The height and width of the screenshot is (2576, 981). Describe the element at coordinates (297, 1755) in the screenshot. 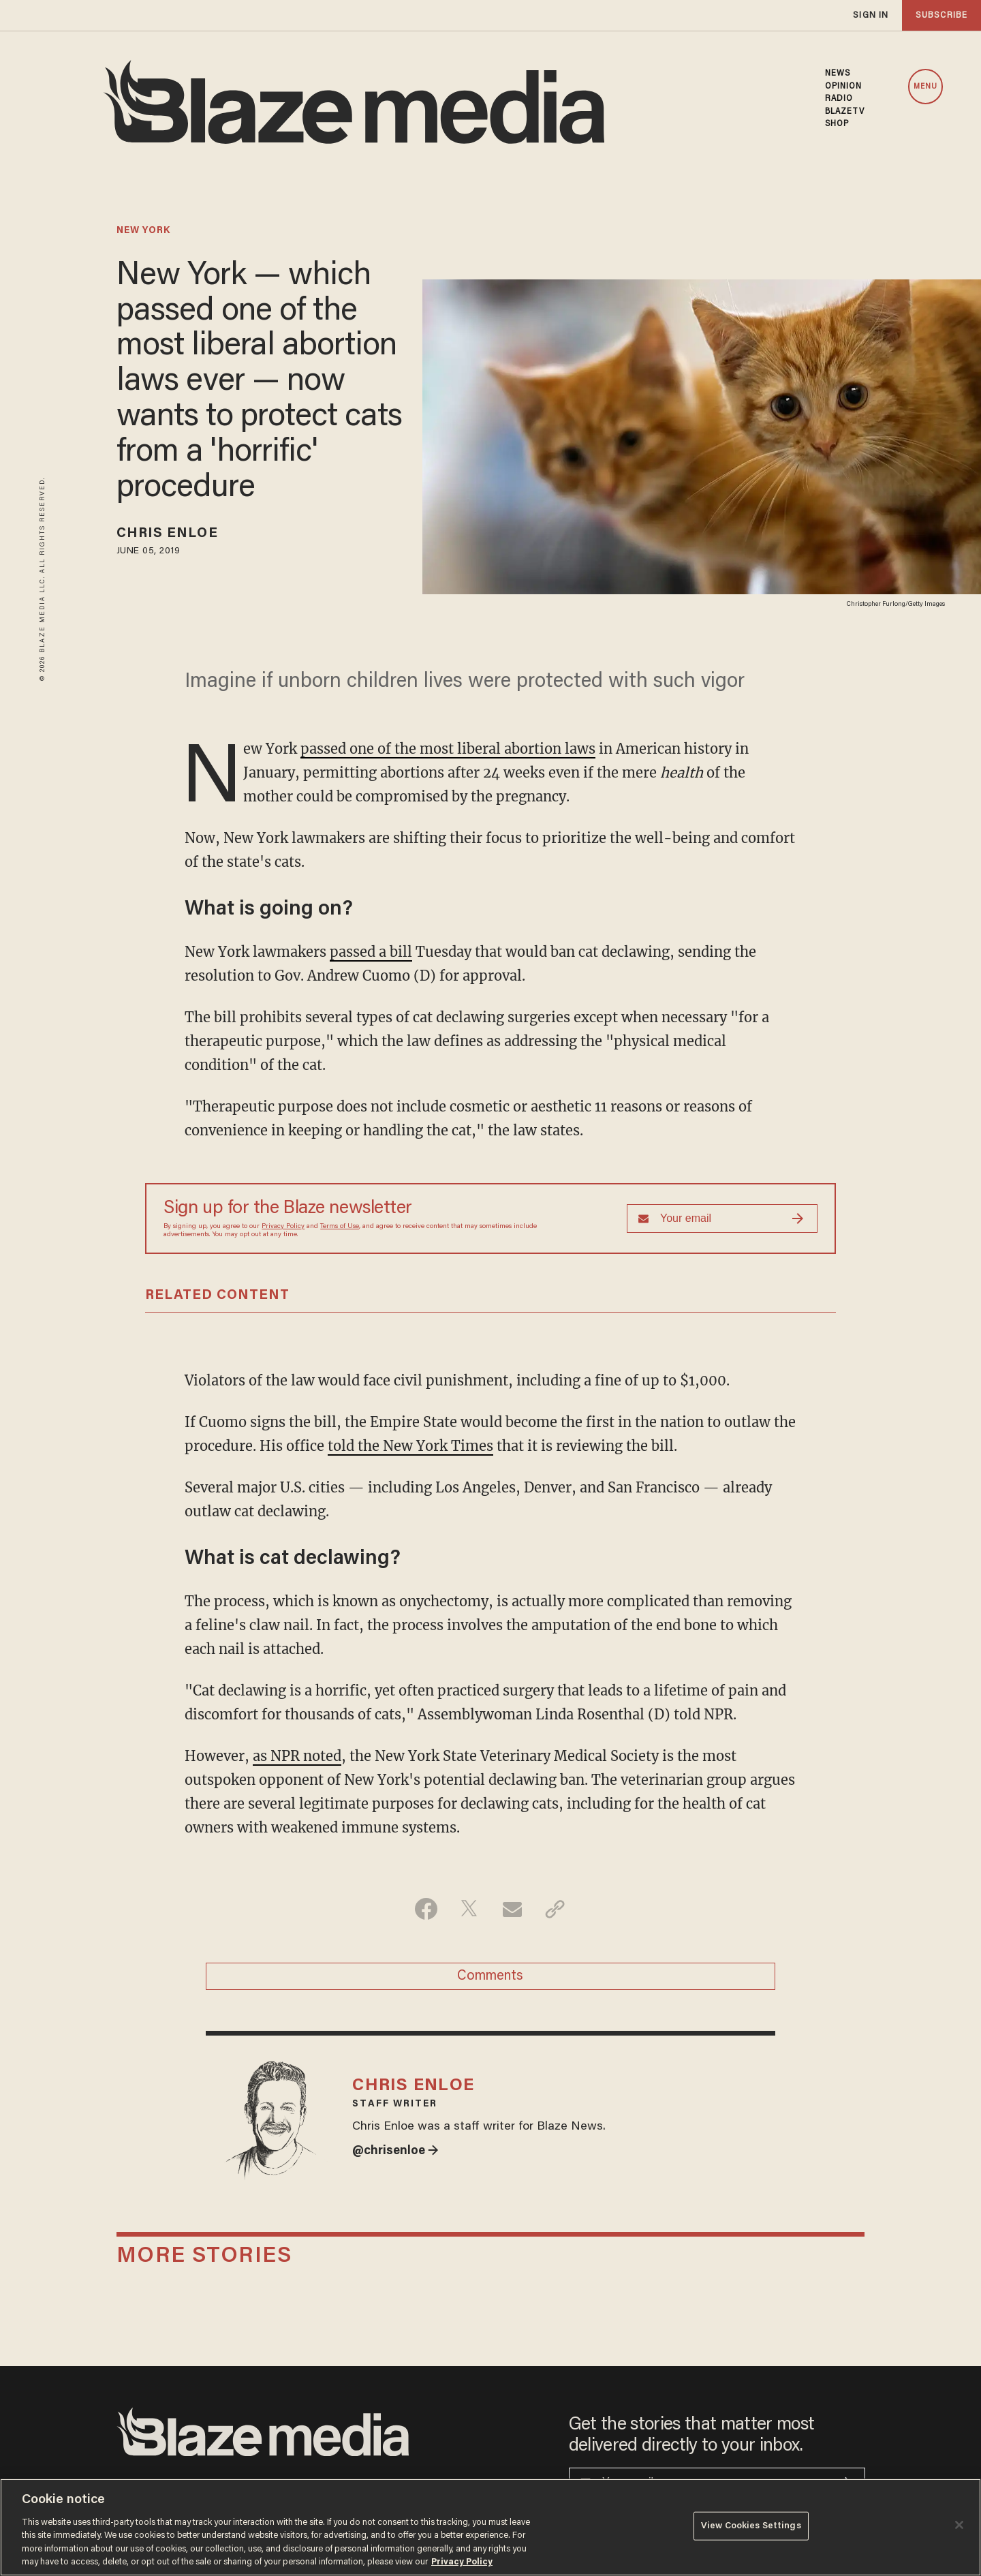

I see `as NPR noted` at that location.